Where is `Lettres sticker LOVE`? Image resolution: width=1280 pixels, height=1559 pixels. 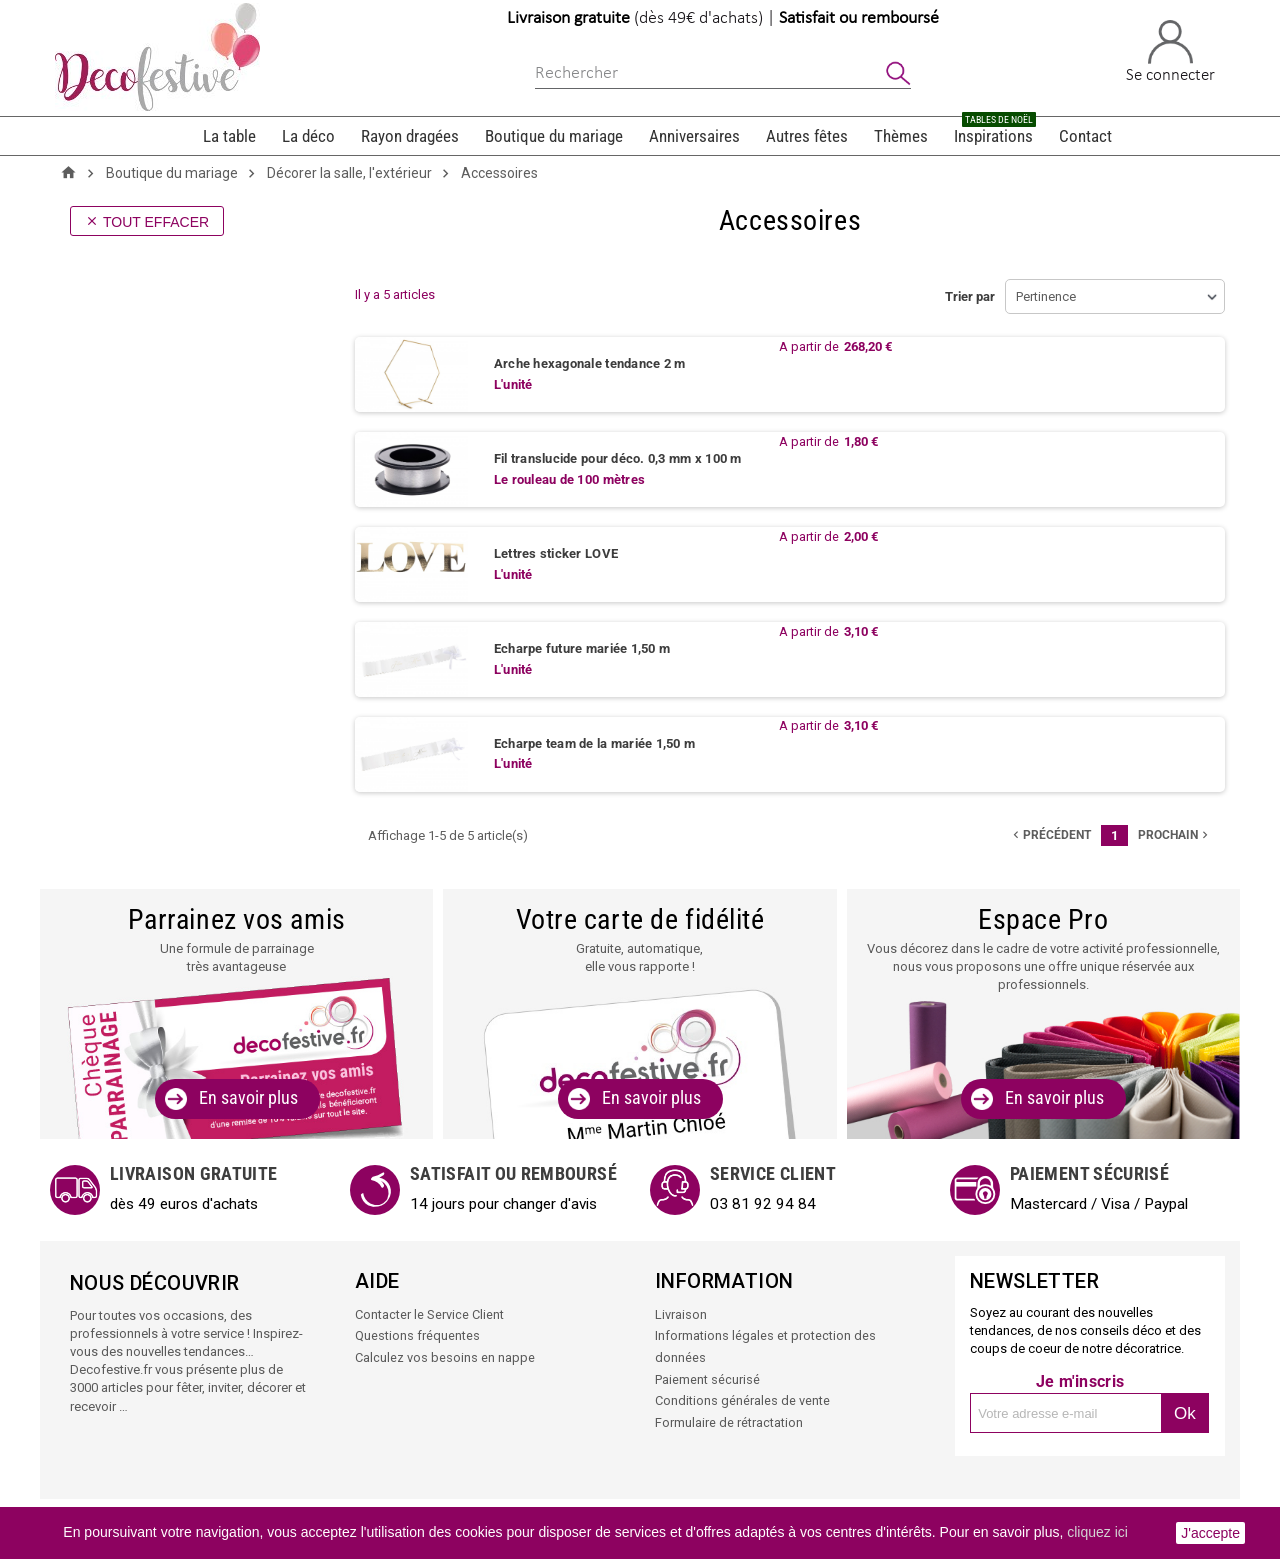 Lettres sticker LOVE is located at coordinates (556, 554).